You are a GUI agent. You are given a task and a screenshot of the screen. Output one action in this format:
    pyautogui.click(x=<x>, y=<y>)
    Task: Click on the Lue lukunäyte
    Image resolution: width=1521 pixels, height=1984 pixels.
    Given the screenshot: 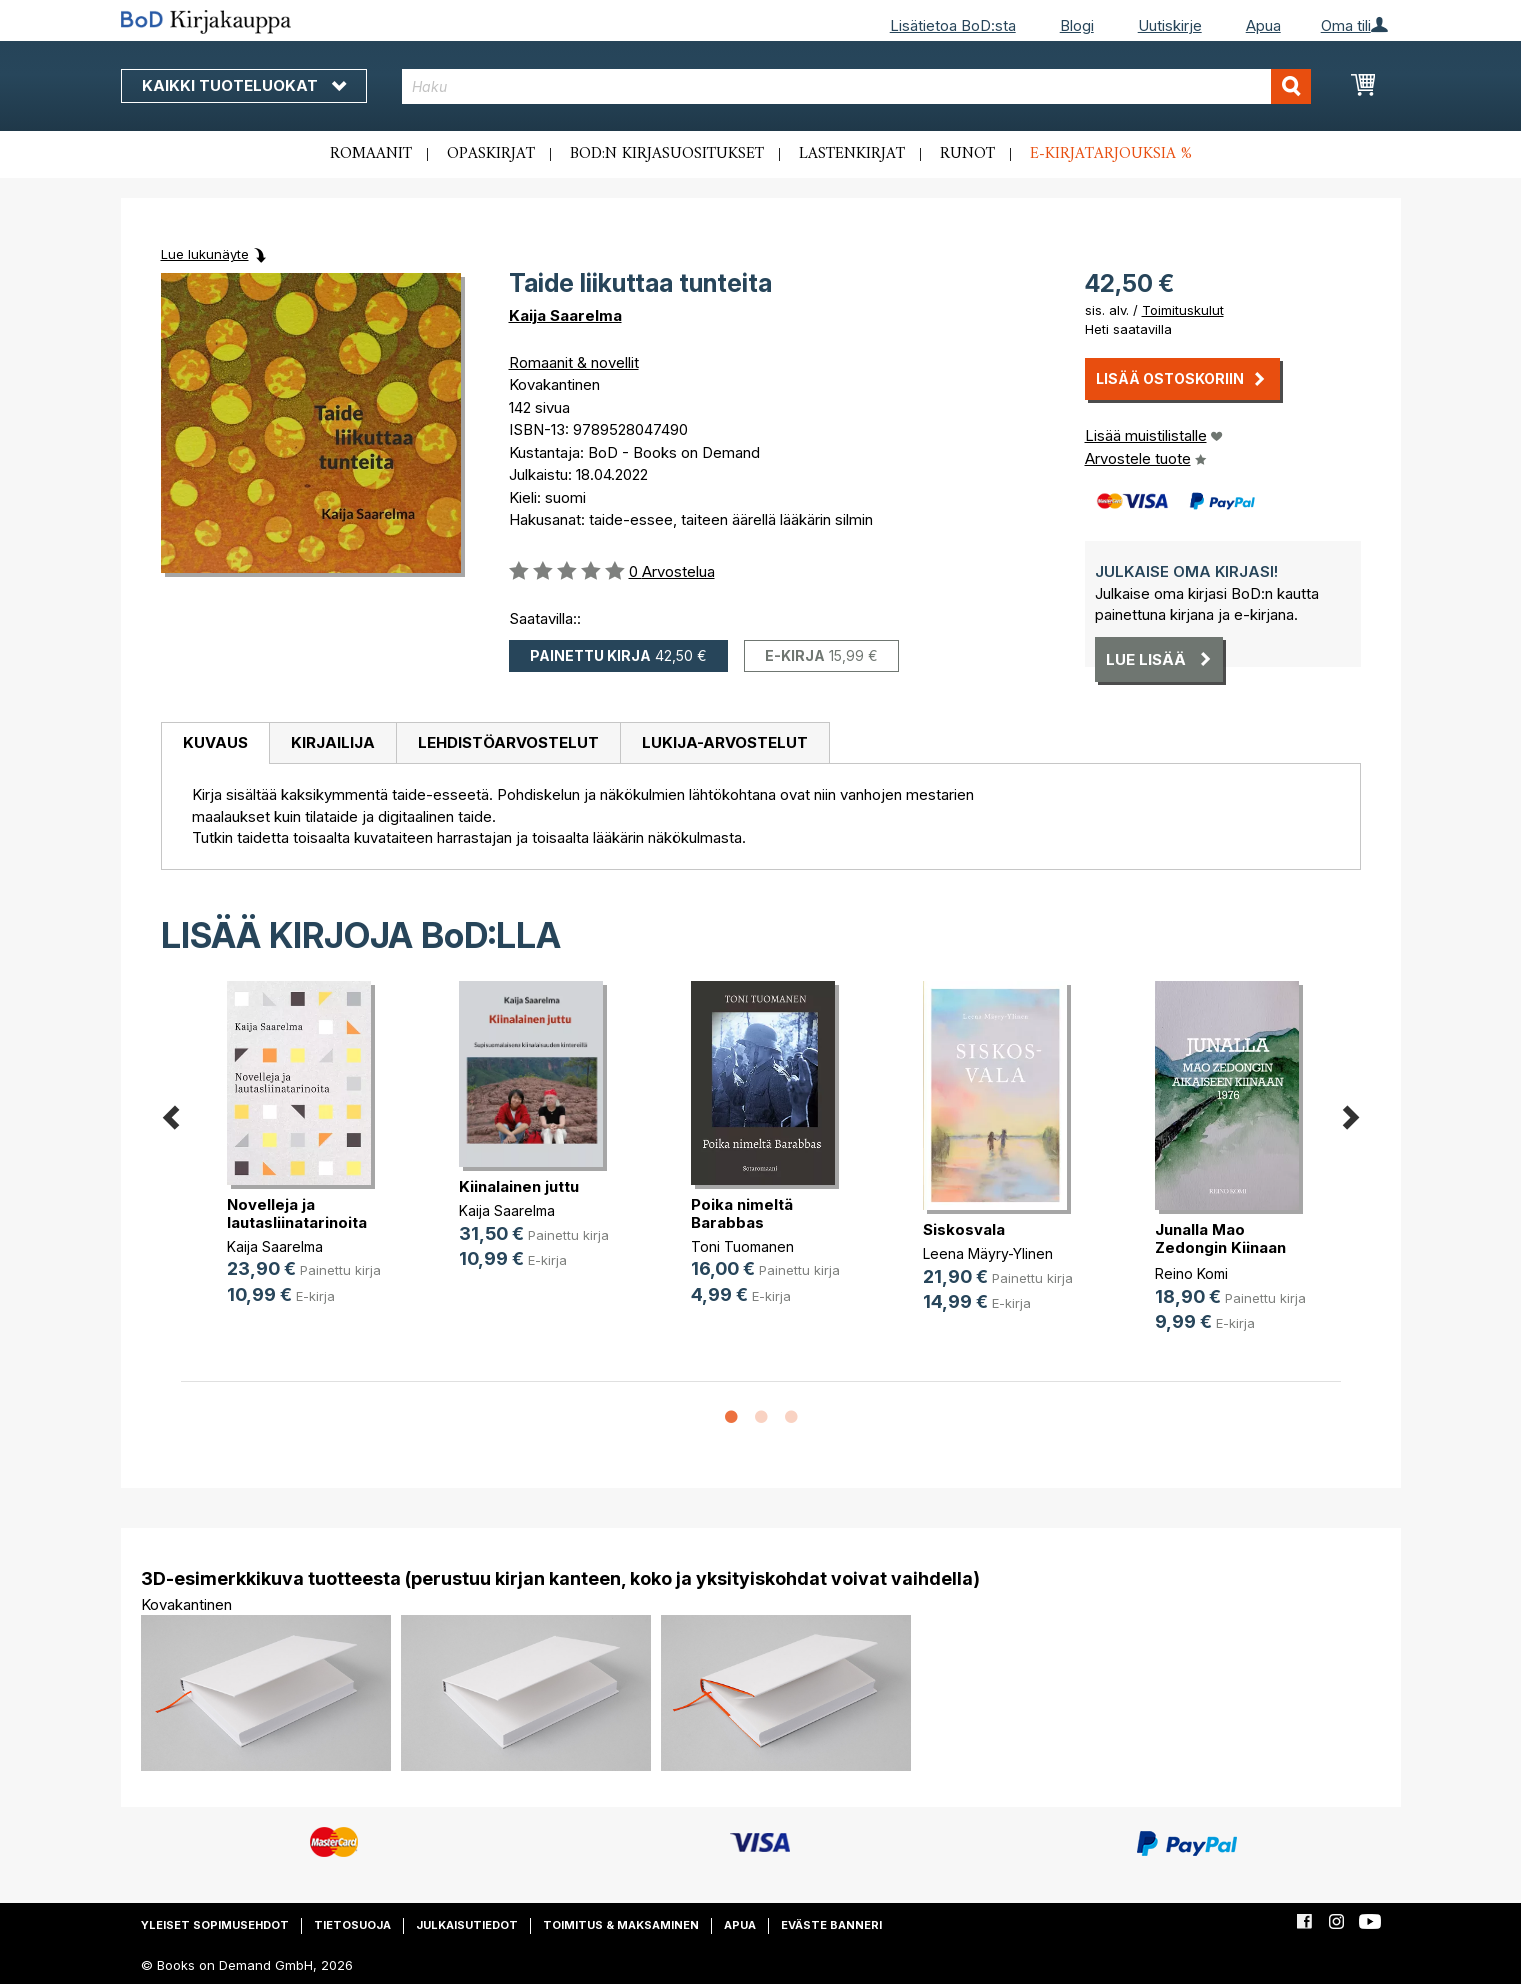 What is the action you would take?
    pyautogui.click(x=205, y=254)
    